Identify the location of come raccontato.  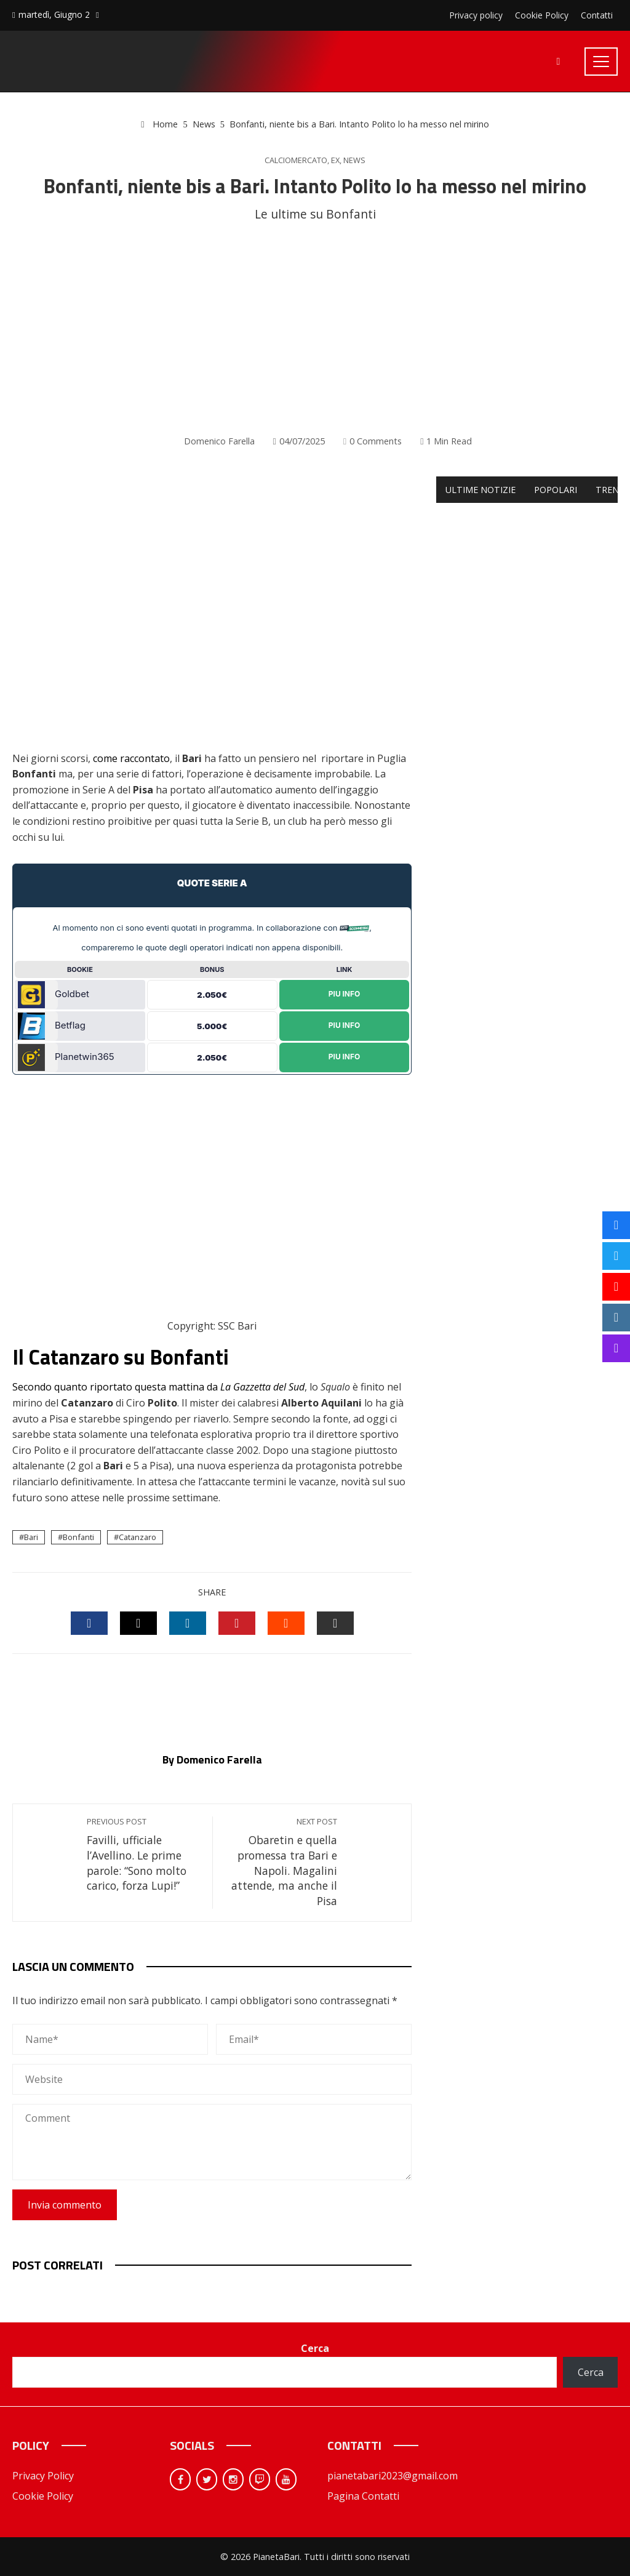
(131, 758).